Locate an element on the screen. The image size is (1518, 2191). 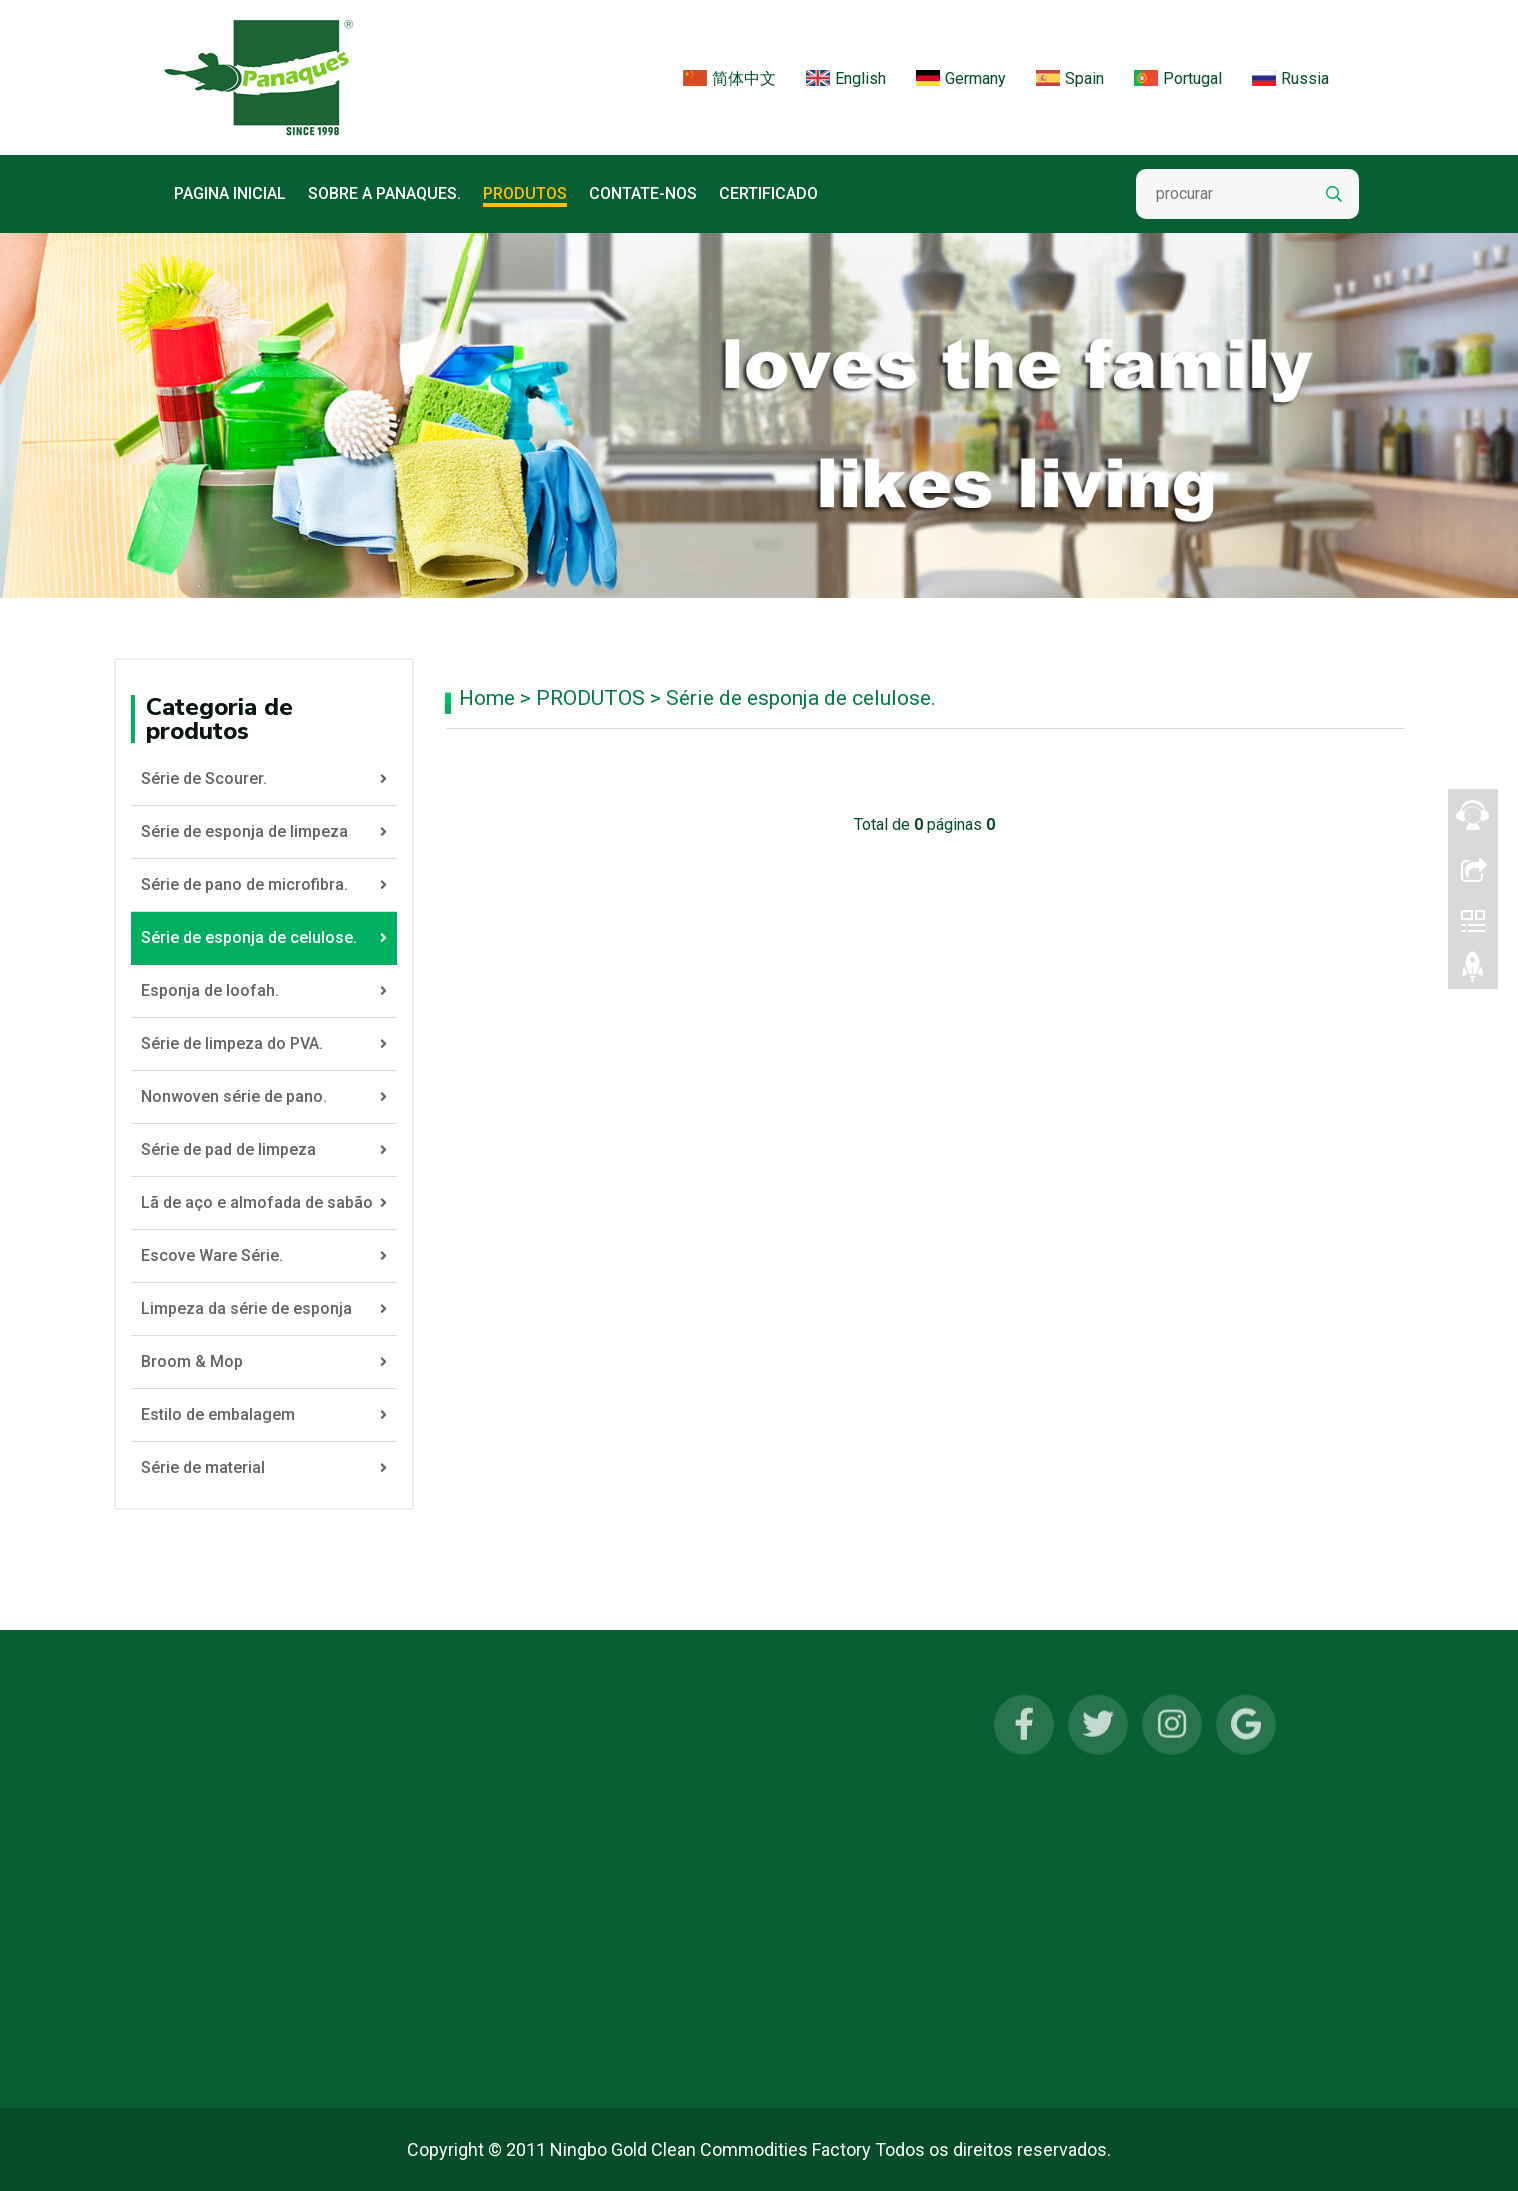
Escove Ware Série. is located at coordinates (264, 1256).